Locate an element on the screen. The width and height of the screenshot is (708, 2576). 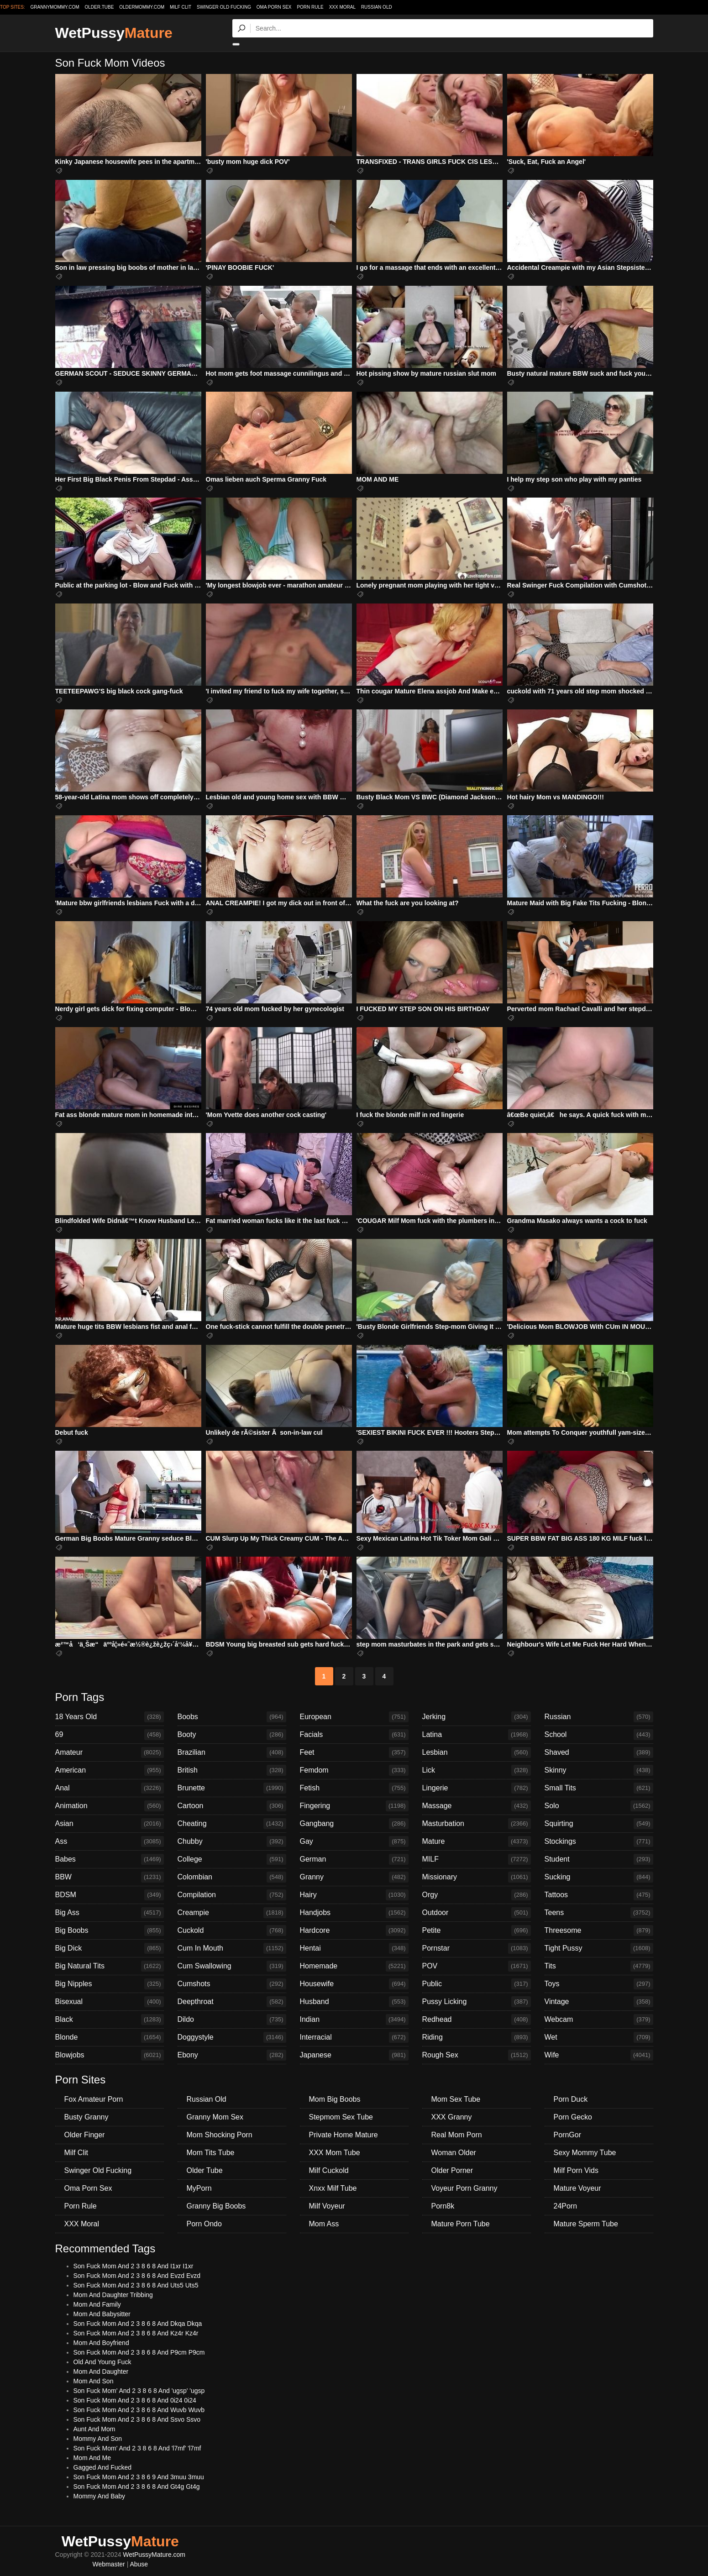
Creampie is located at coordinates (232, 1912).